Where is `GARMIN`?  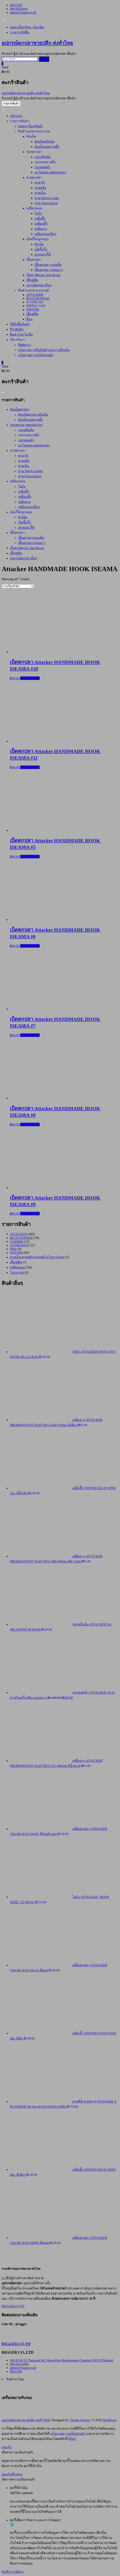
GARMIN is located at coordinates (16, 1241).